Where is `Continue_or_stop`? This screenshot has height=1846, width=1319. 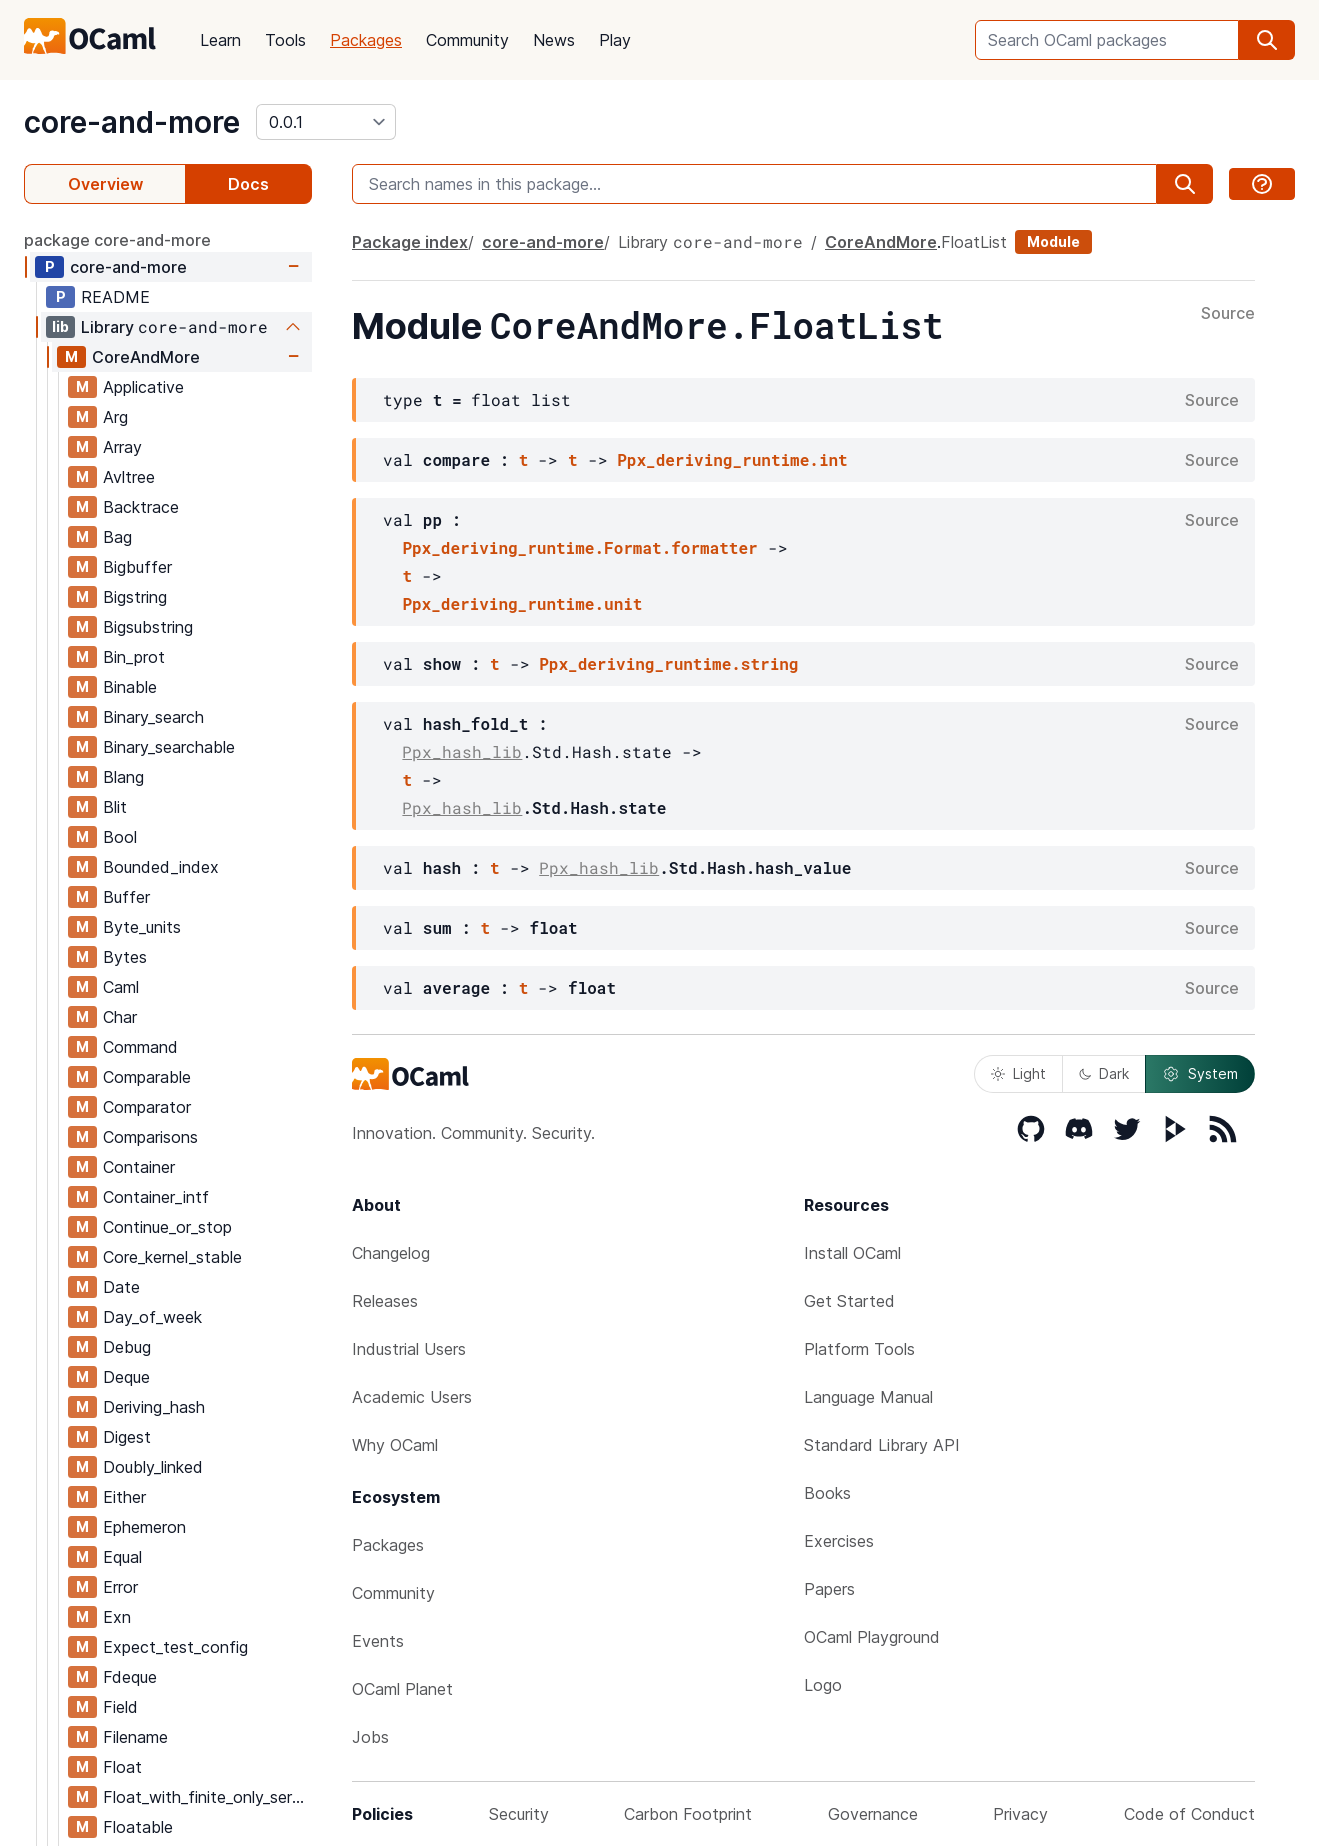
Continue_or_stop is located at coordinates (167, 1227).